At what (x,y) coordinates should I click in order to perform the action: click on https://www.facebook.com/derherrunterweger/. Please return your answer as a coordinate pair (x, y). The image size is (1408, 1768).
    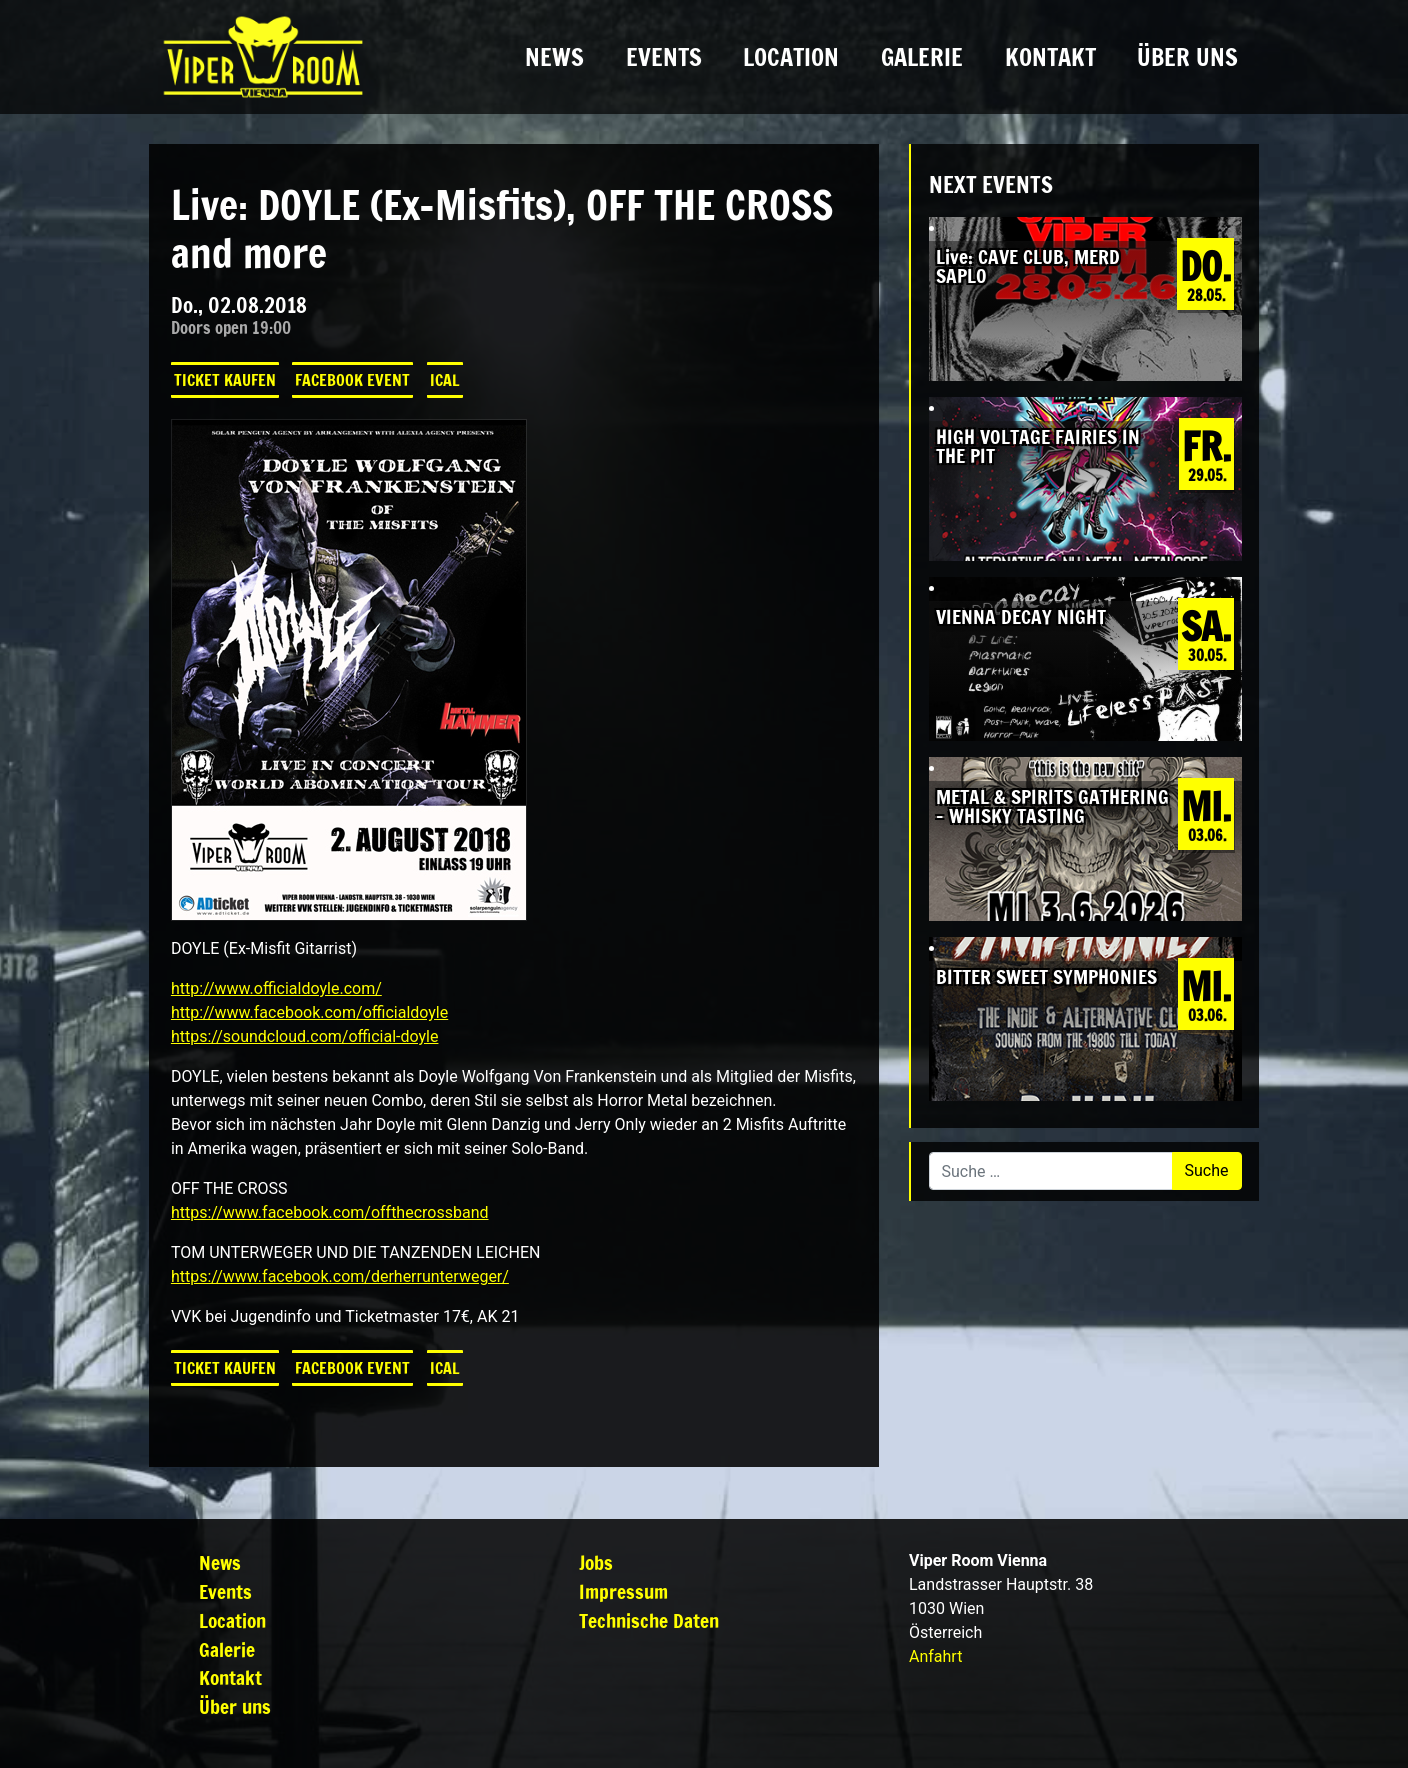
    Looking at the image, I should click on (340, 1276).